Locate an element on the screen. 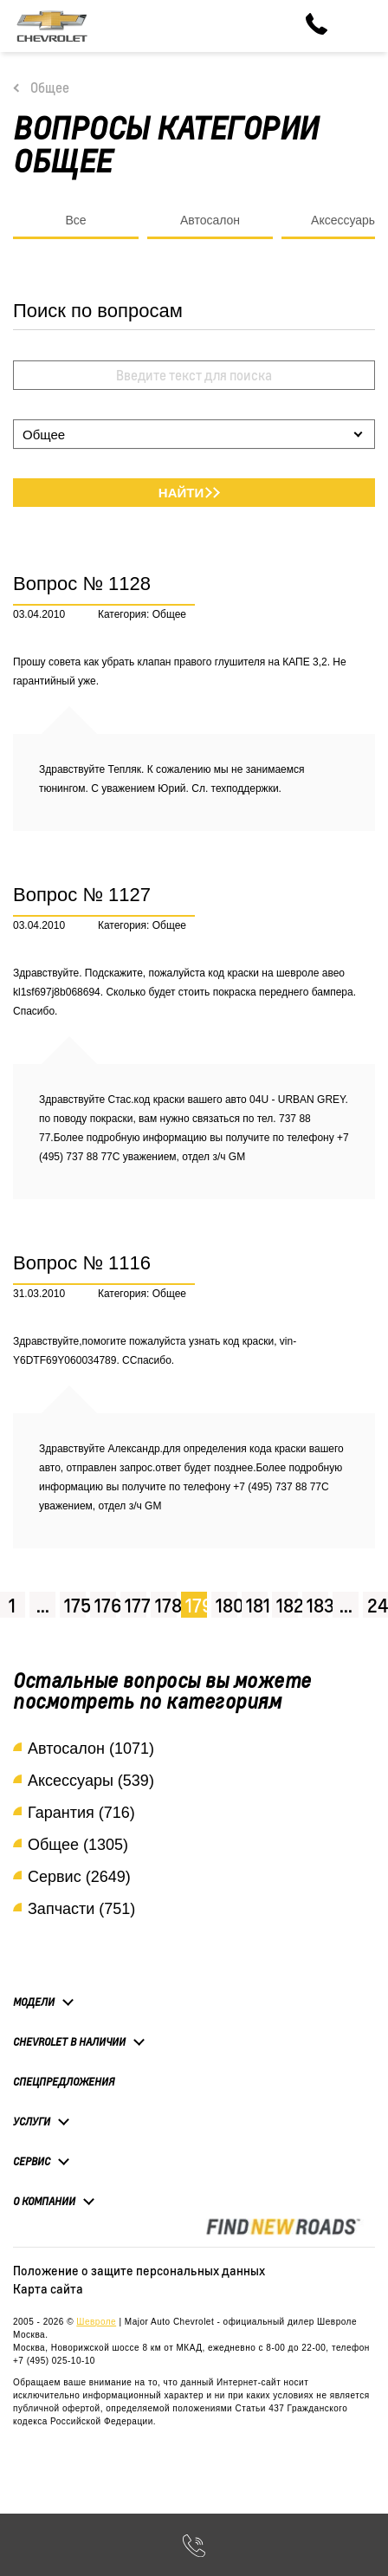 The image size is (388, 2576). 177 is located at coordinates (135, 1605).